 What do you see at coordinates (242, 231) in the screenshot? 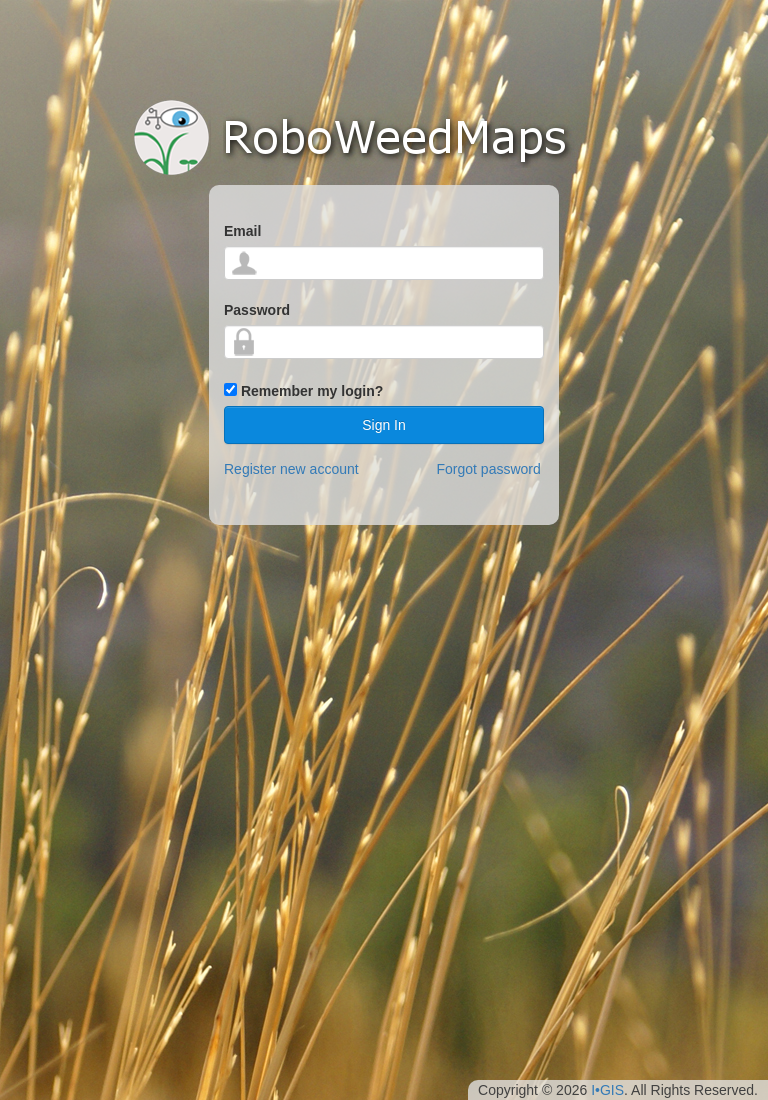
I see `Email` at bounding box center [242, 231].